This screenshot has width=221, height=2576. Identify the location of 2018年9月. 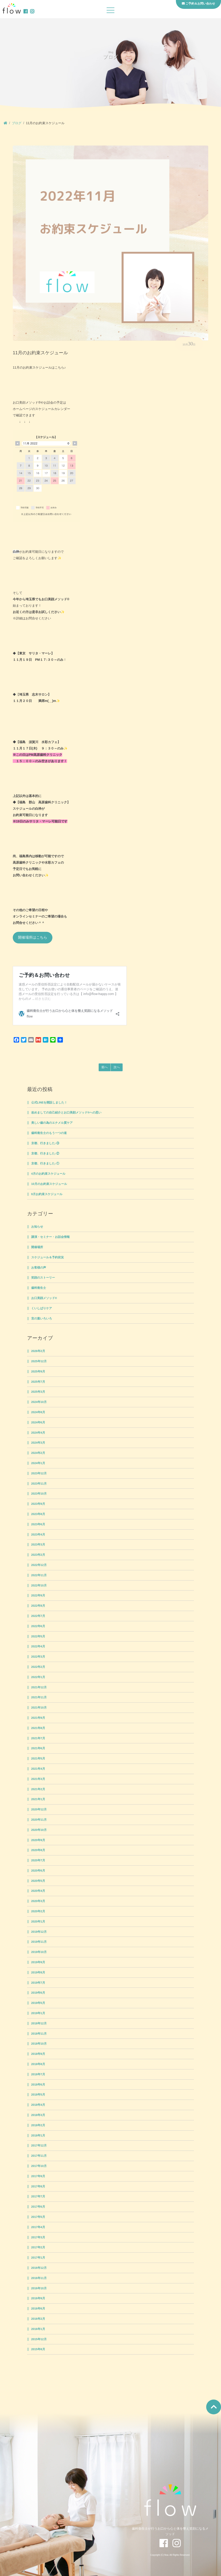
(38, 2054).